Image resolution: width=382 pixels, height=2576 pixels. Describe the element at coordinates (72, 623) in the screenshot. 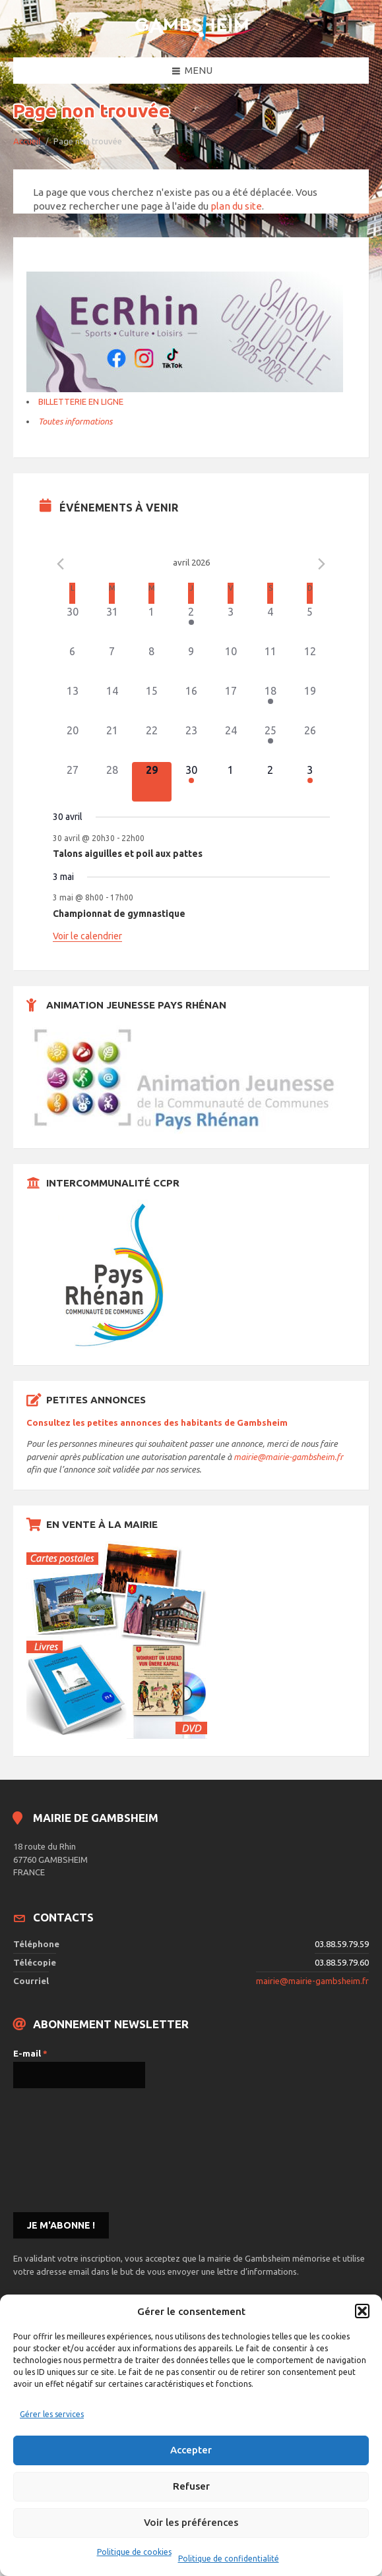

I see `[mars 30, 0 évènements]` at that location.